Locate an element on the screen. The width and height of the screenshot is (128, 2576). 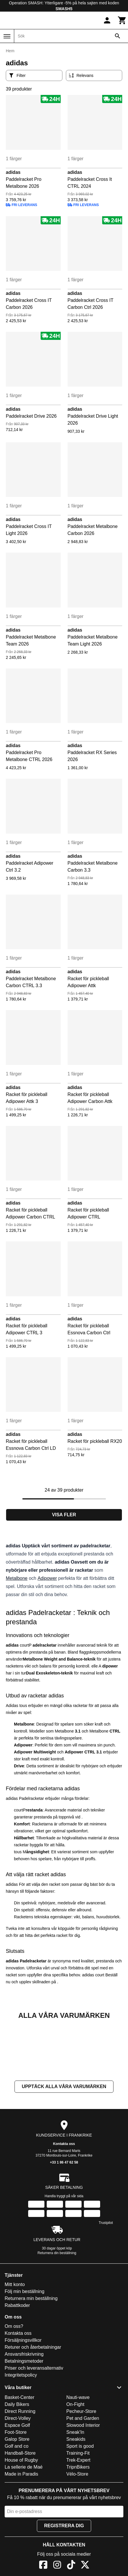
Mitt konto is located at coordinates (15, 2342).